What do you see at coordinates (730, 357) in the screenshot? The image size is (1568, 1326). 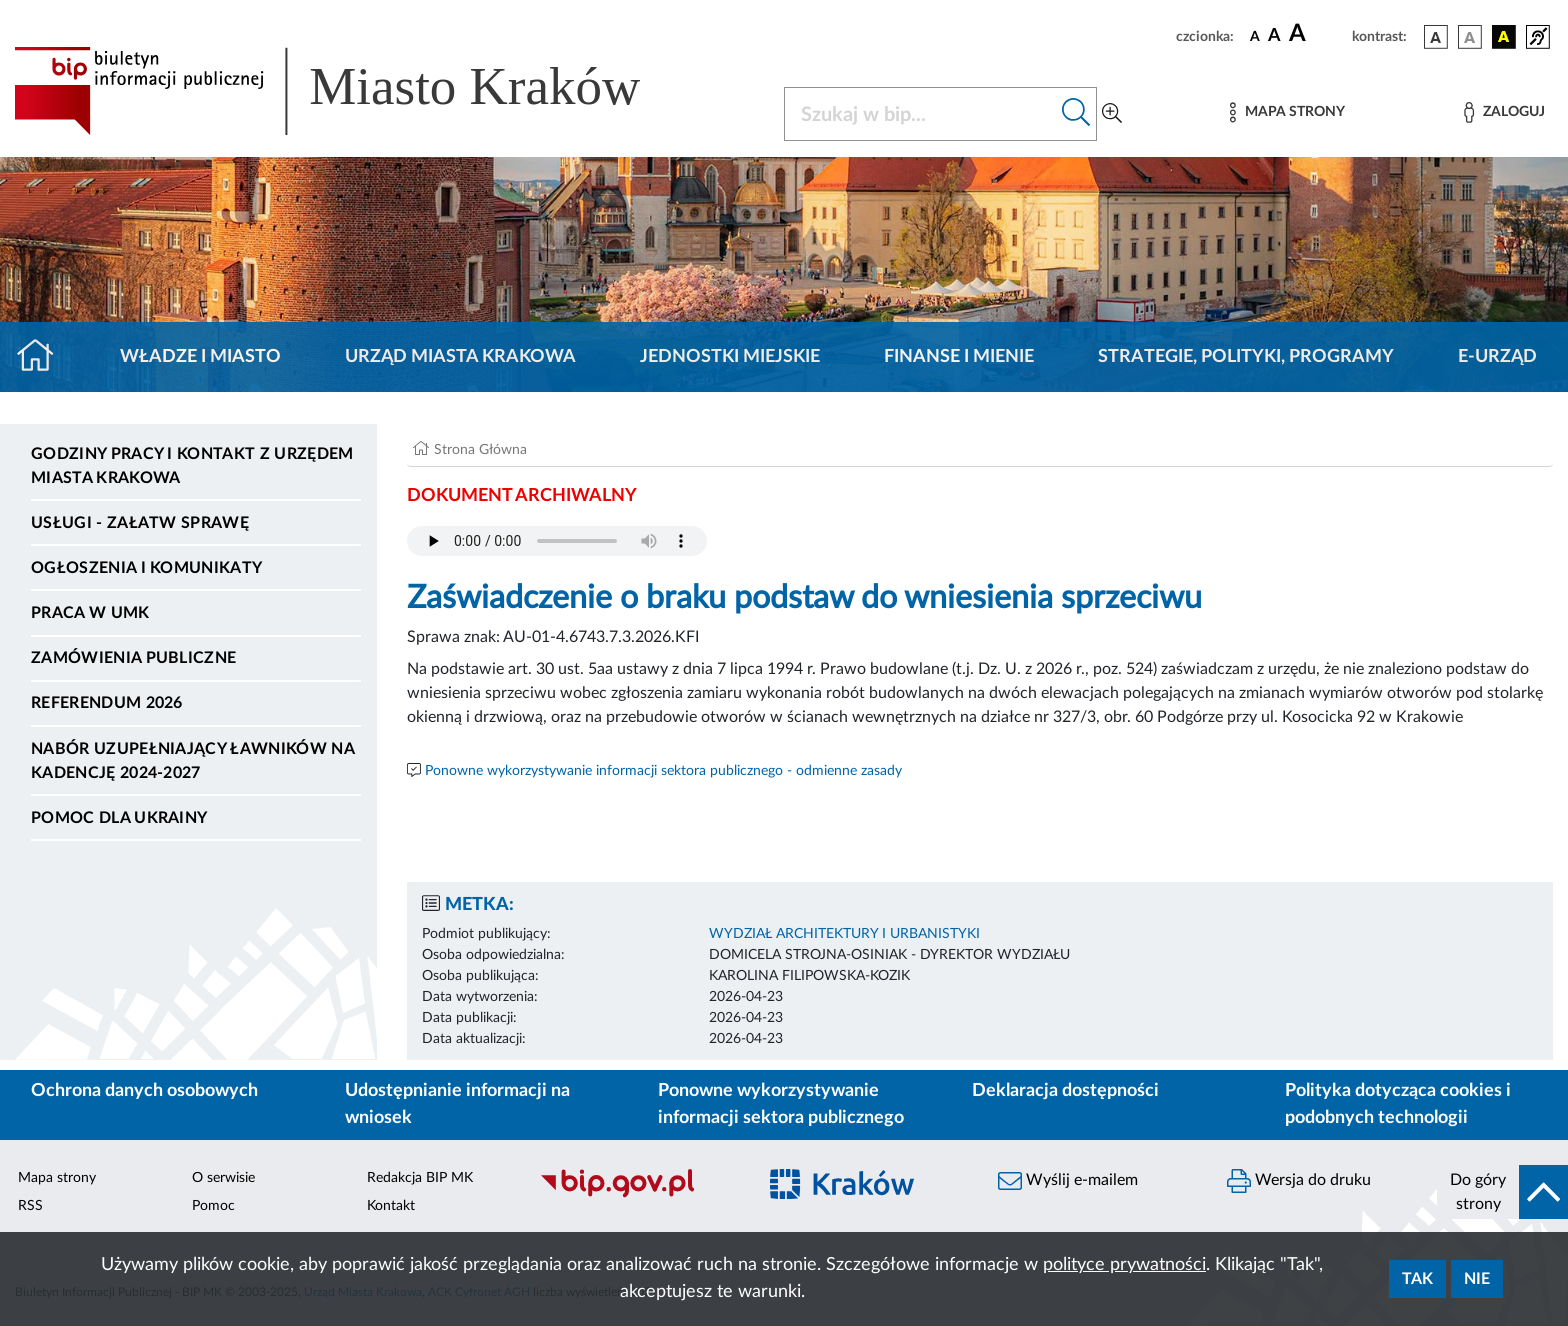 I see `Jednostki miejskie` at bounding box center [730, 357].